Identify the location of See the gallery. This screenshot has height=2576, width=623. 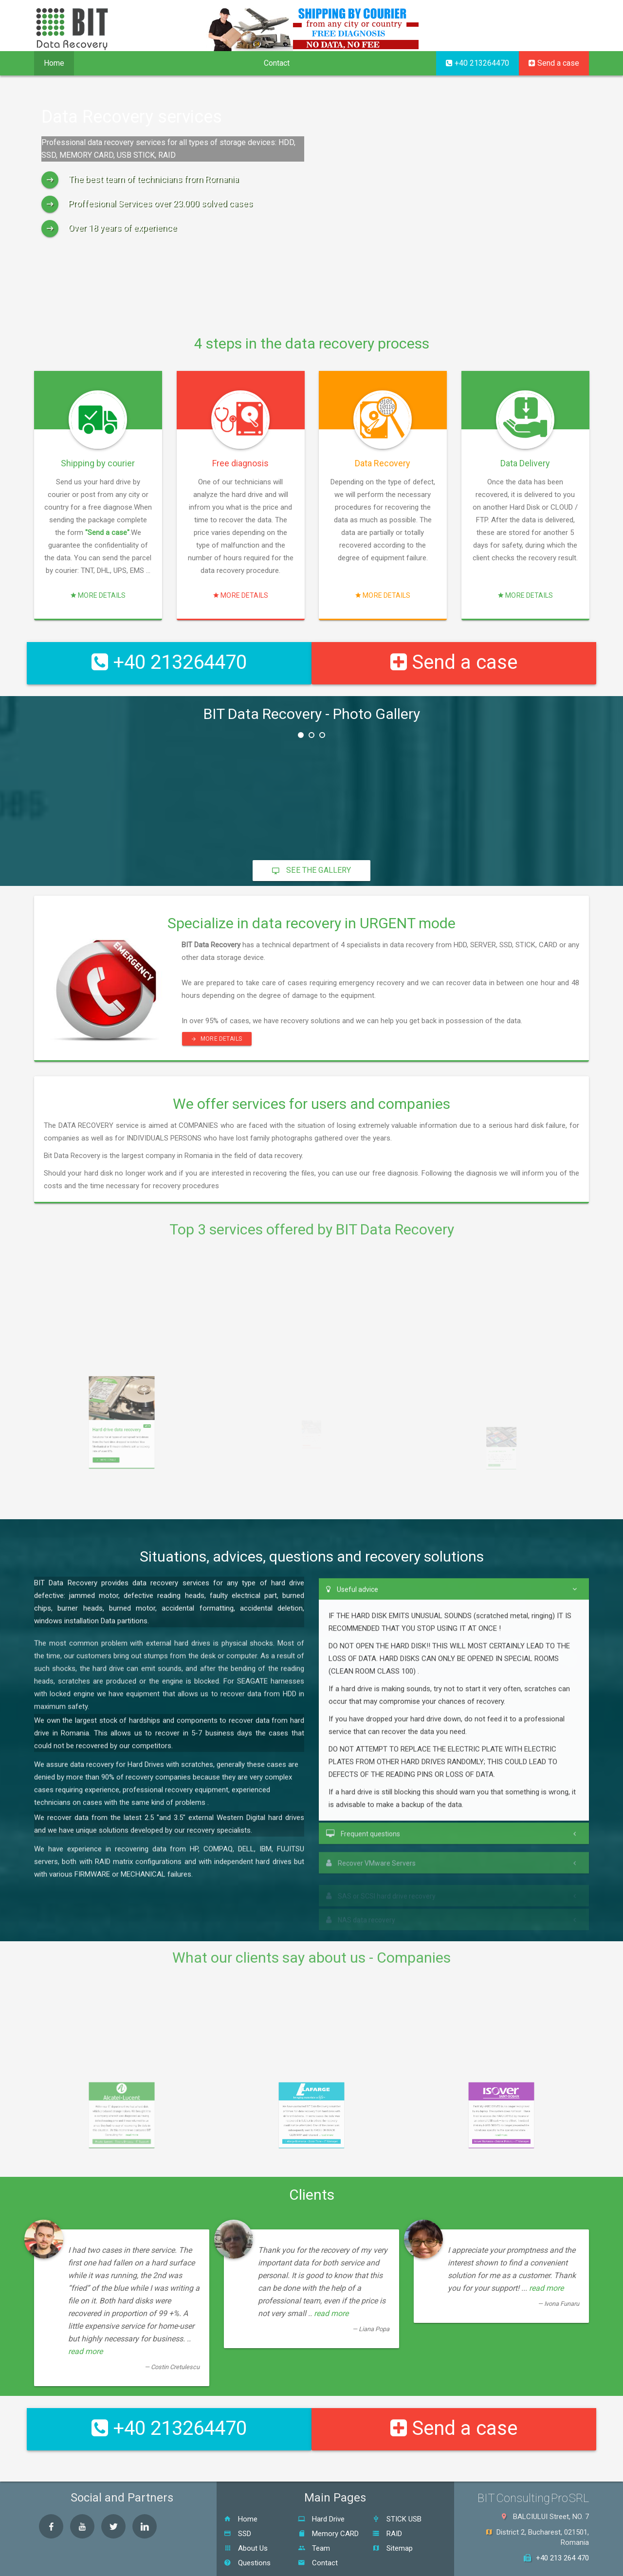
(311, 856).